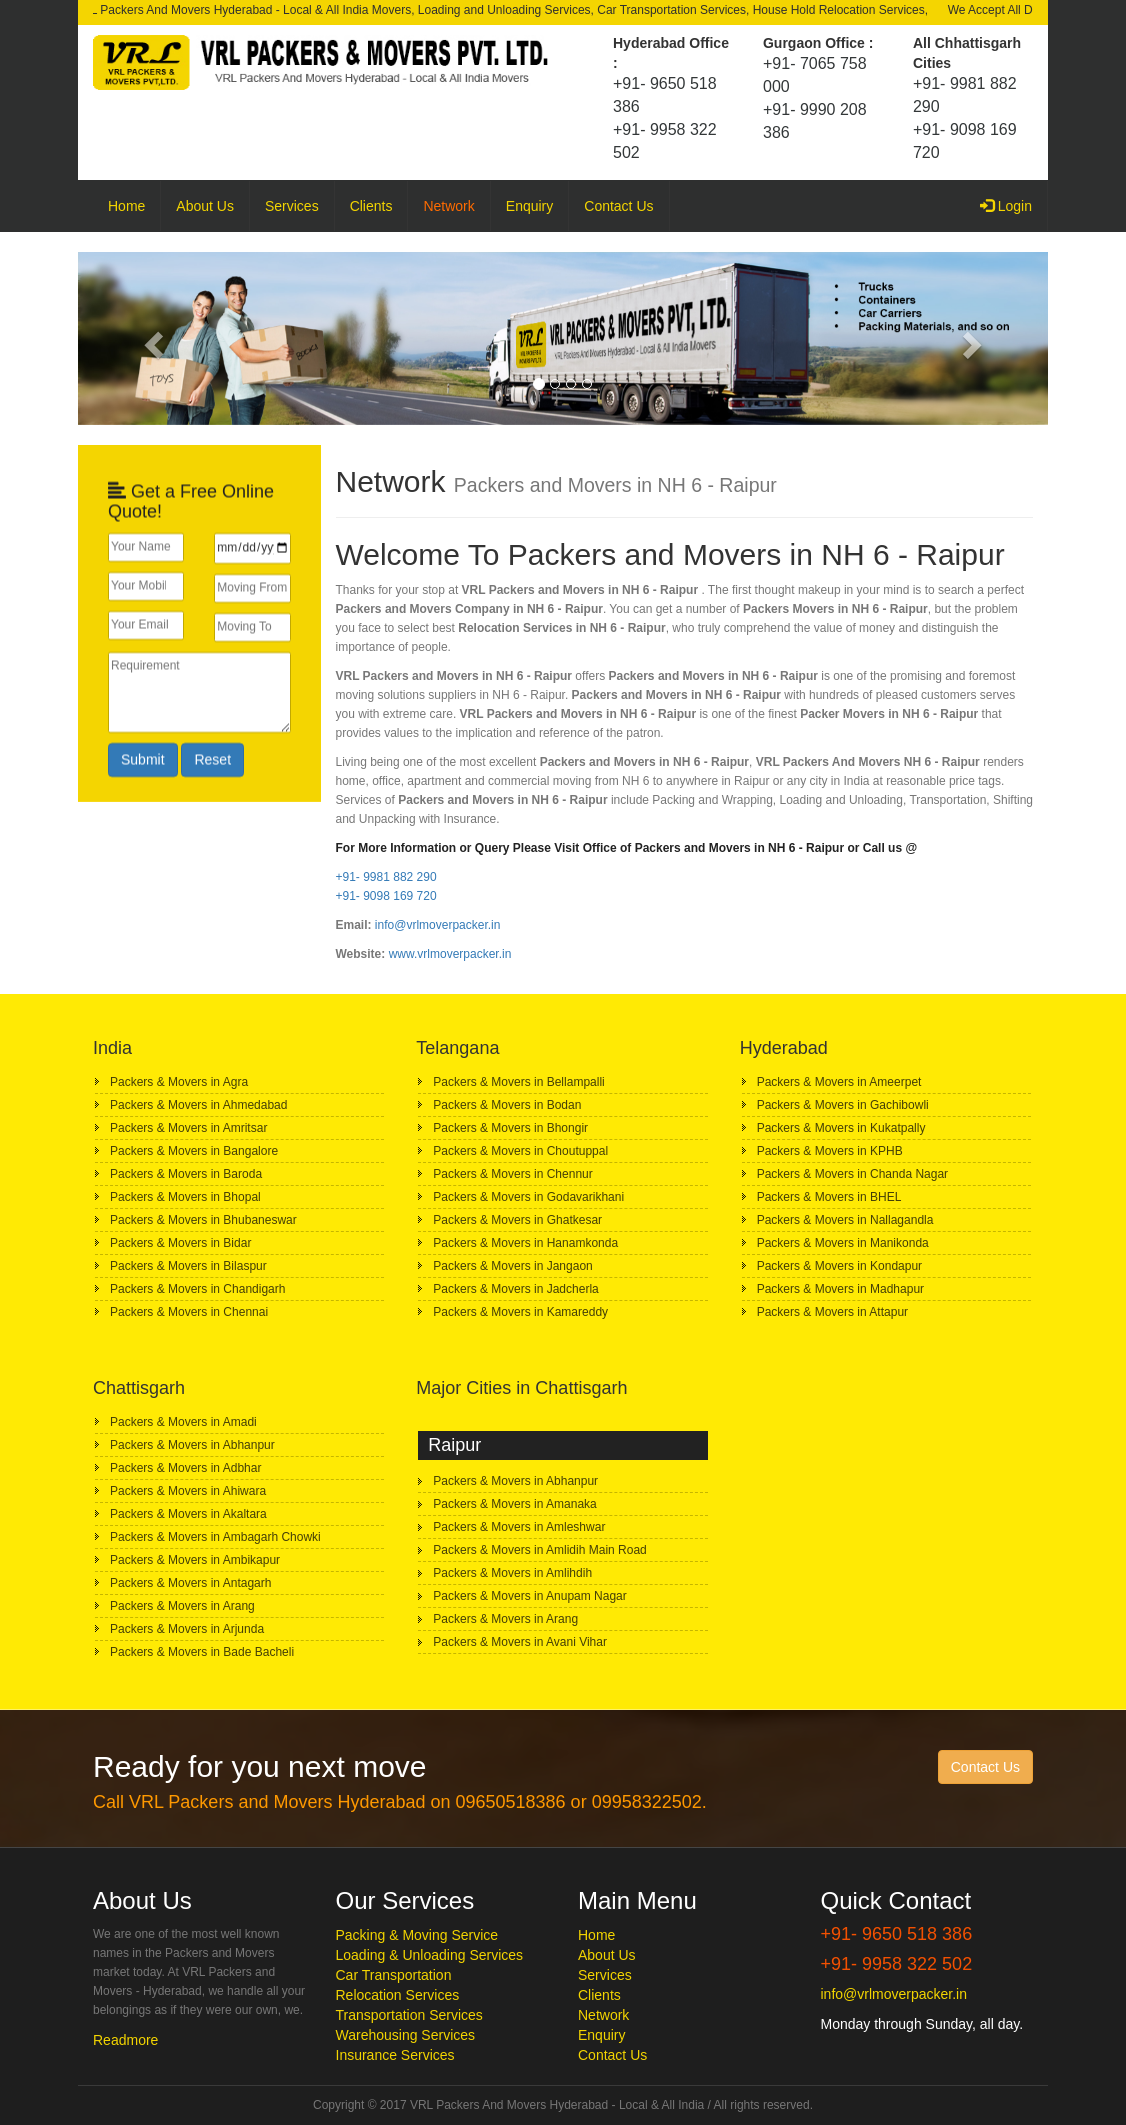 This screenshot has height=2125, width=1126. Describe the element at coordinates (529, 206) in the screenshot. I see `Enquiry` at that location.